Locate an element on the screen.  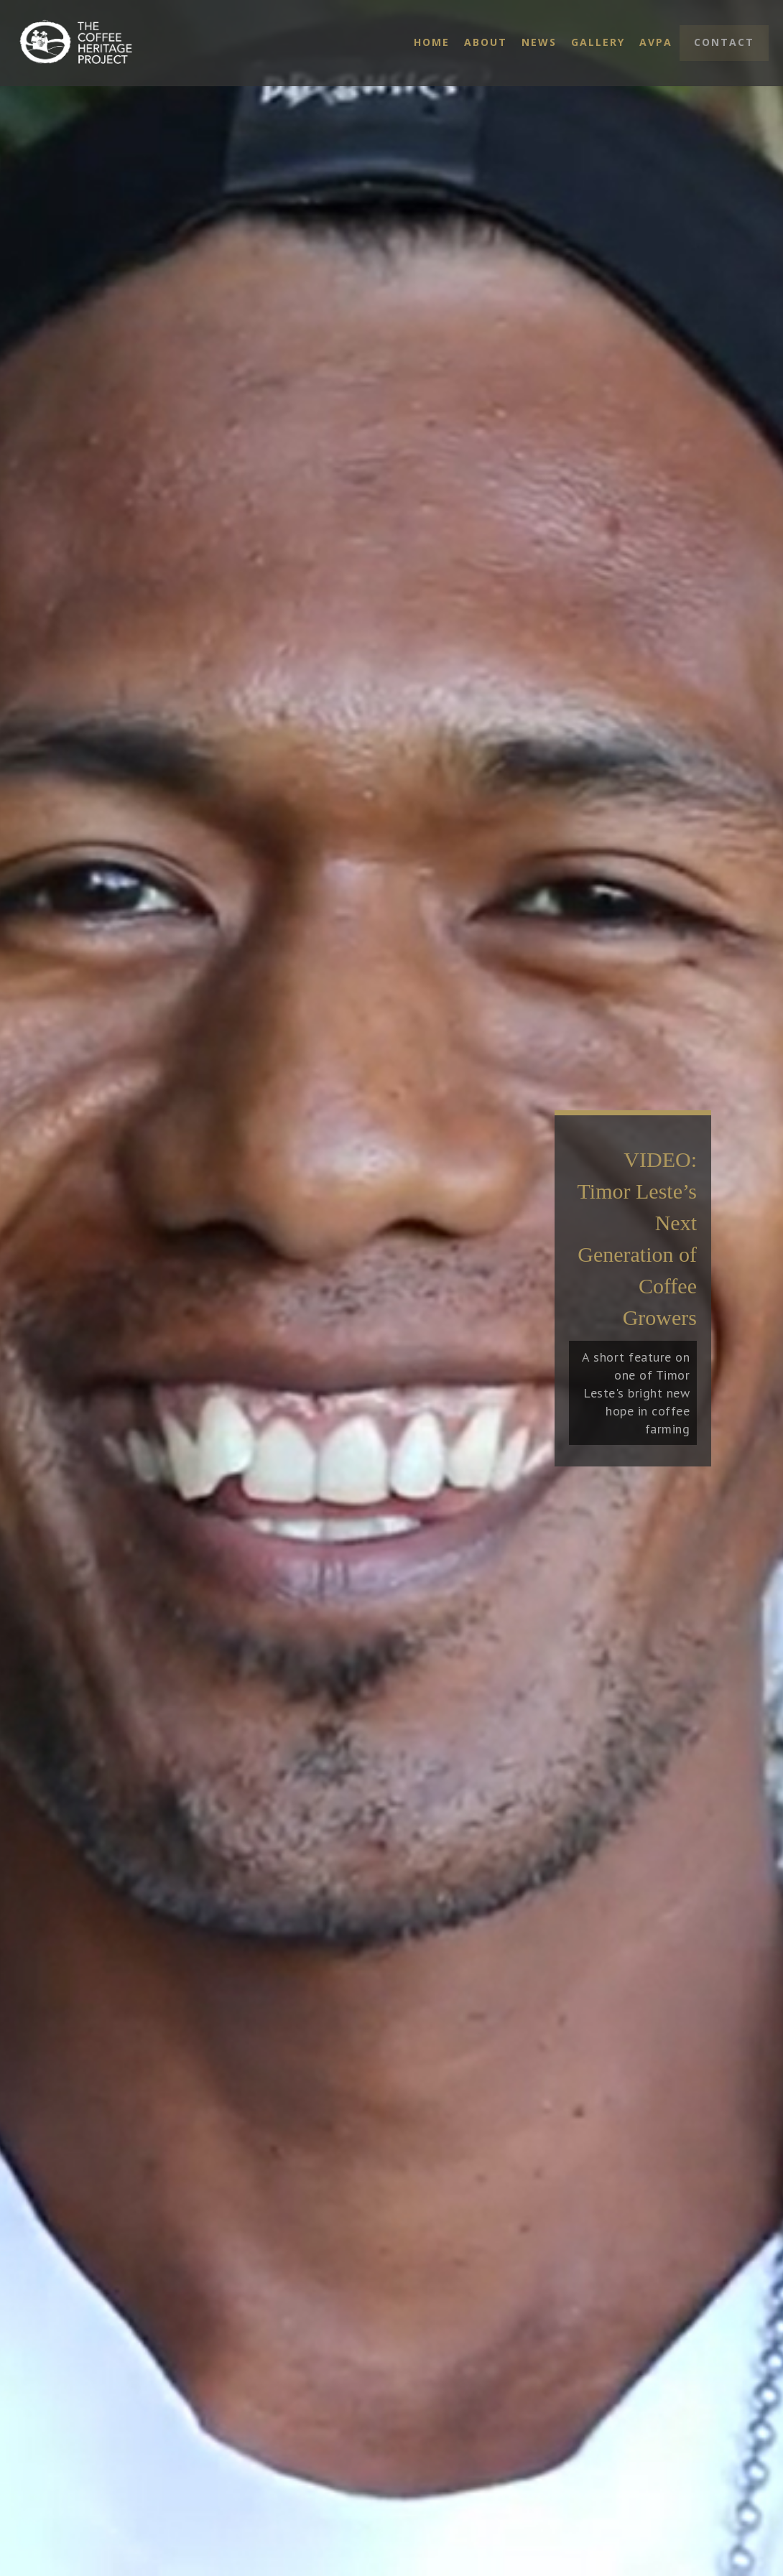
Gallery is located at coordinates (598, 42).